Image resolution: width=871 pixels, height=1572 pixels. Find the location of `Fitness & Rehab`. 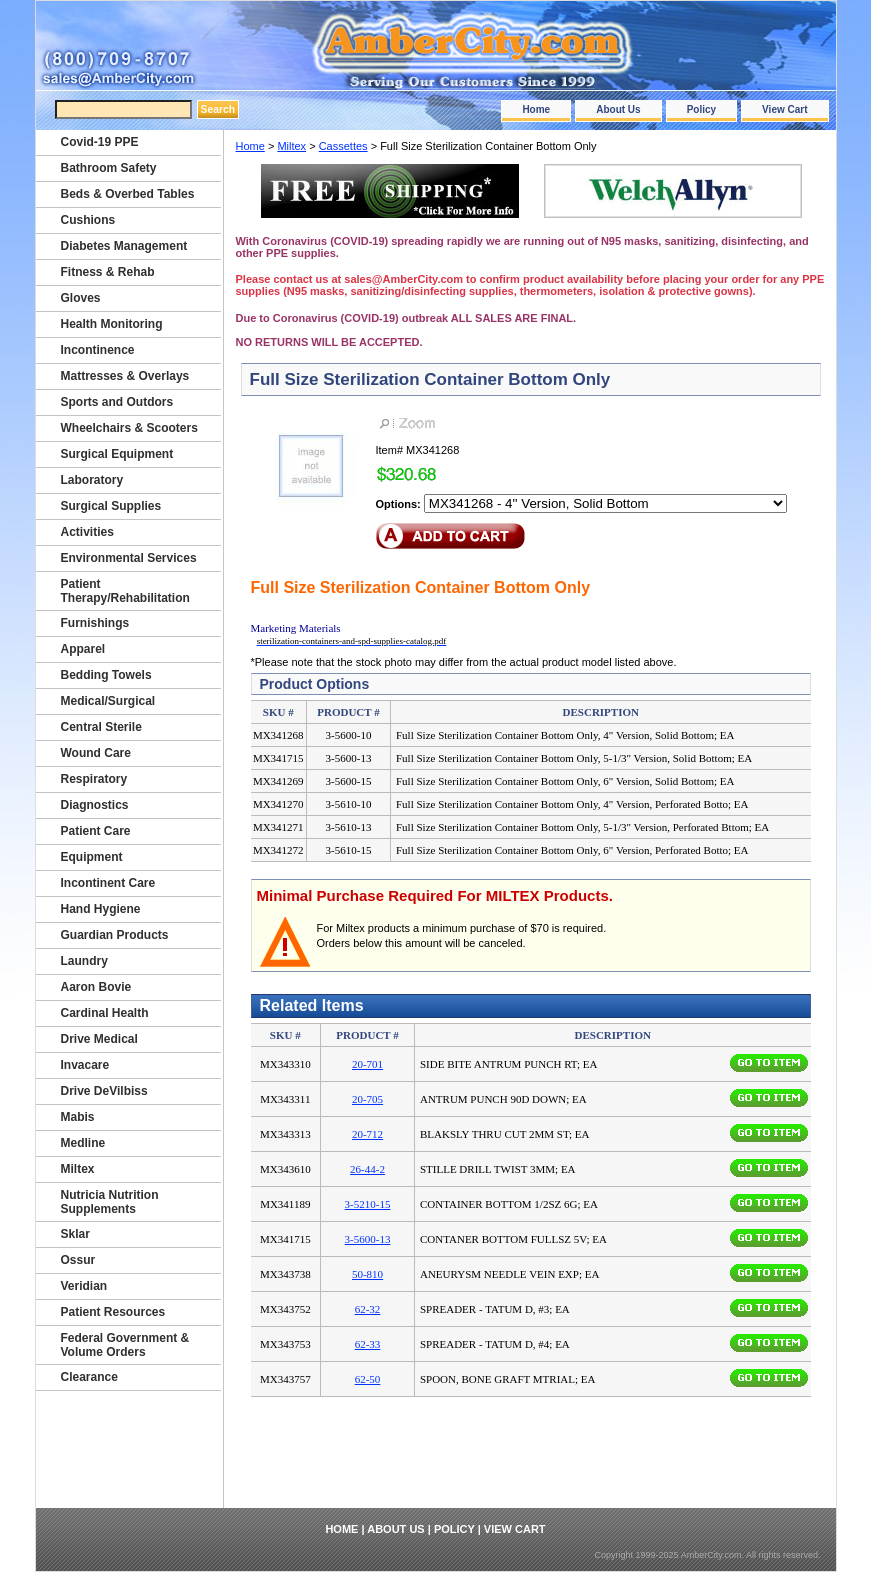

Fitness & Rehab is located at coordinates (108, 272).